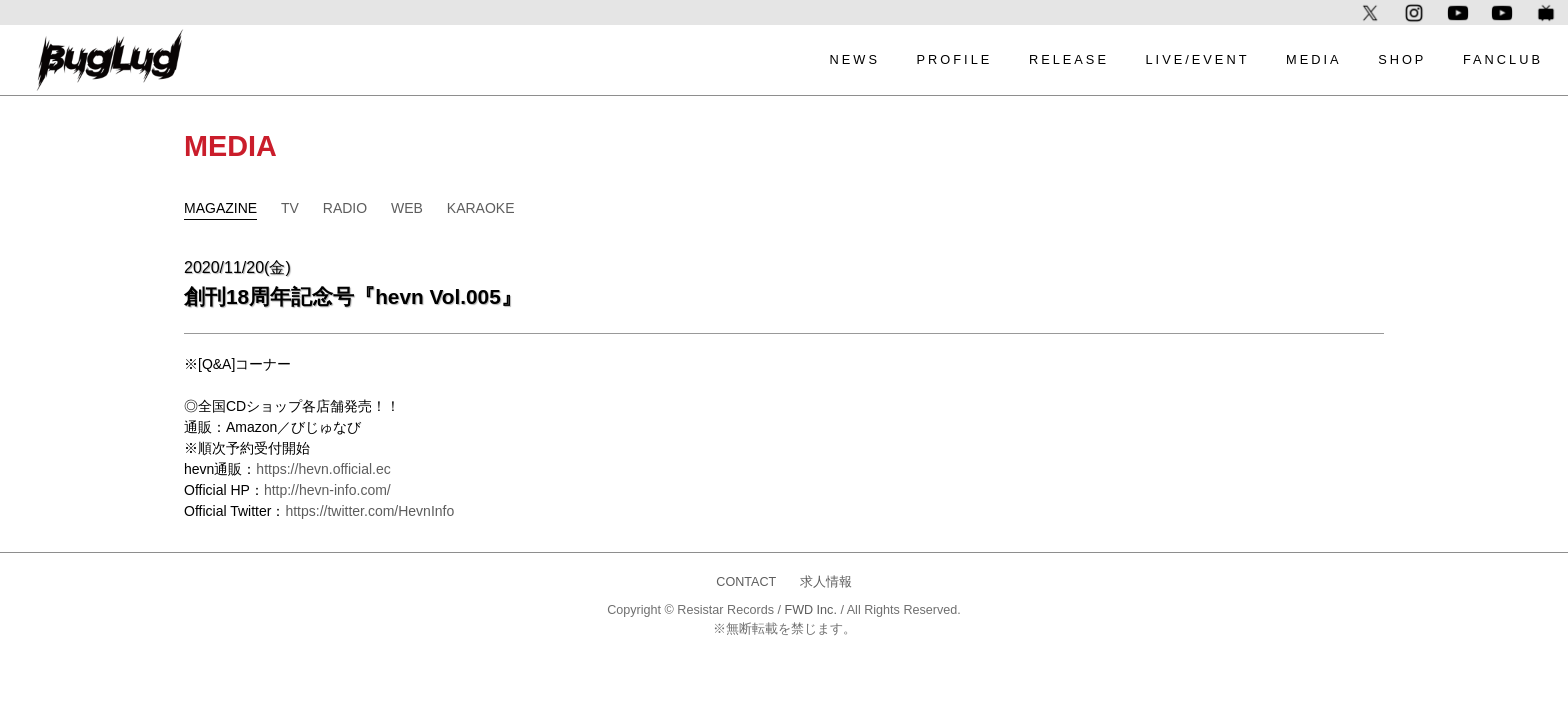 The height and width of the screenshot is (720, 1568). I want to click on MEDIA, so click(1314, 59).